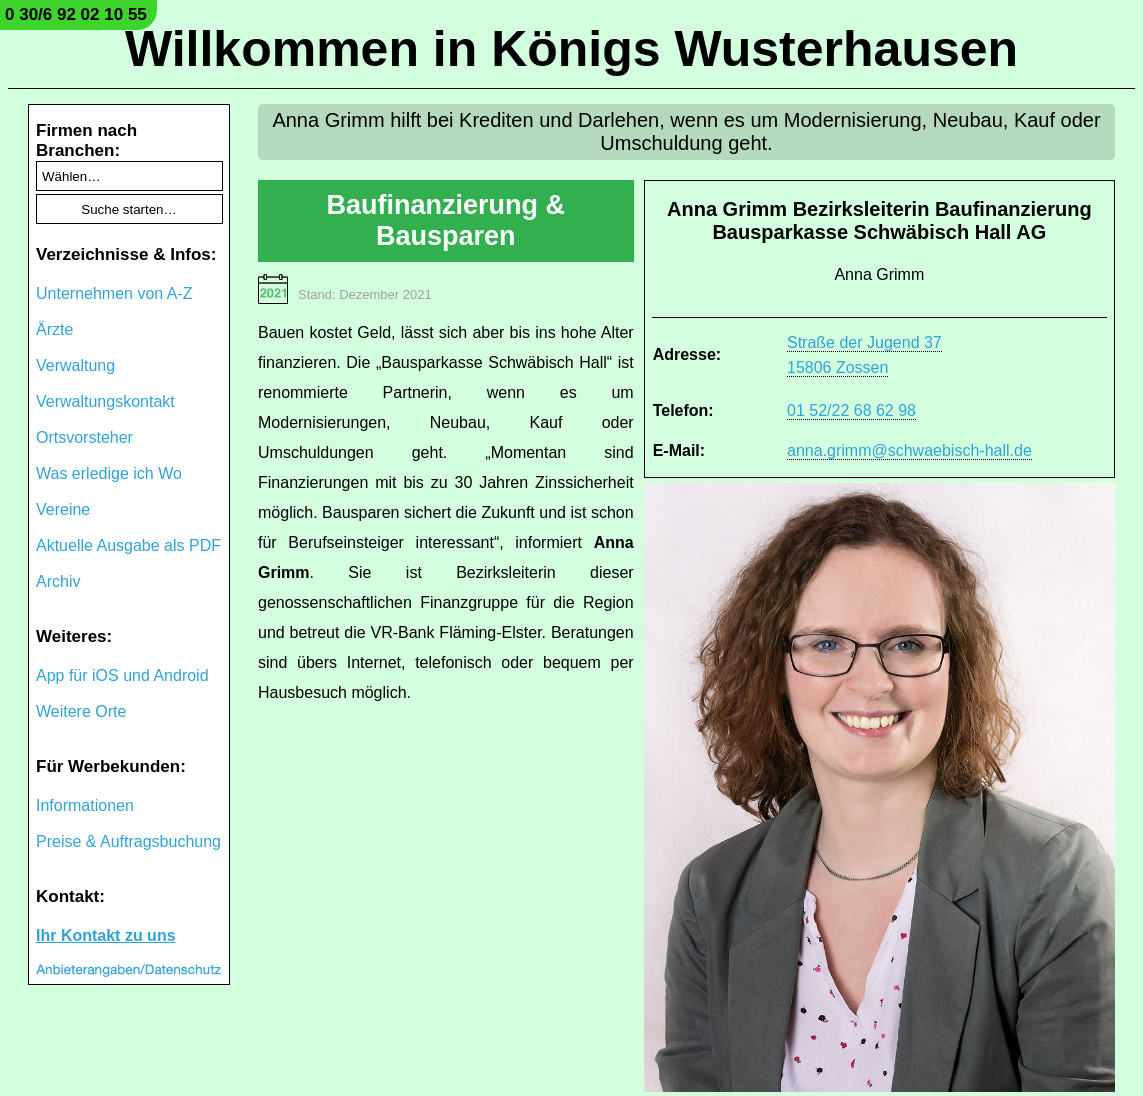  What do you see at coordinates (105, 401) in the screenshot?
I see `Verwaltungskontakt` at bounding box center [105, 401].